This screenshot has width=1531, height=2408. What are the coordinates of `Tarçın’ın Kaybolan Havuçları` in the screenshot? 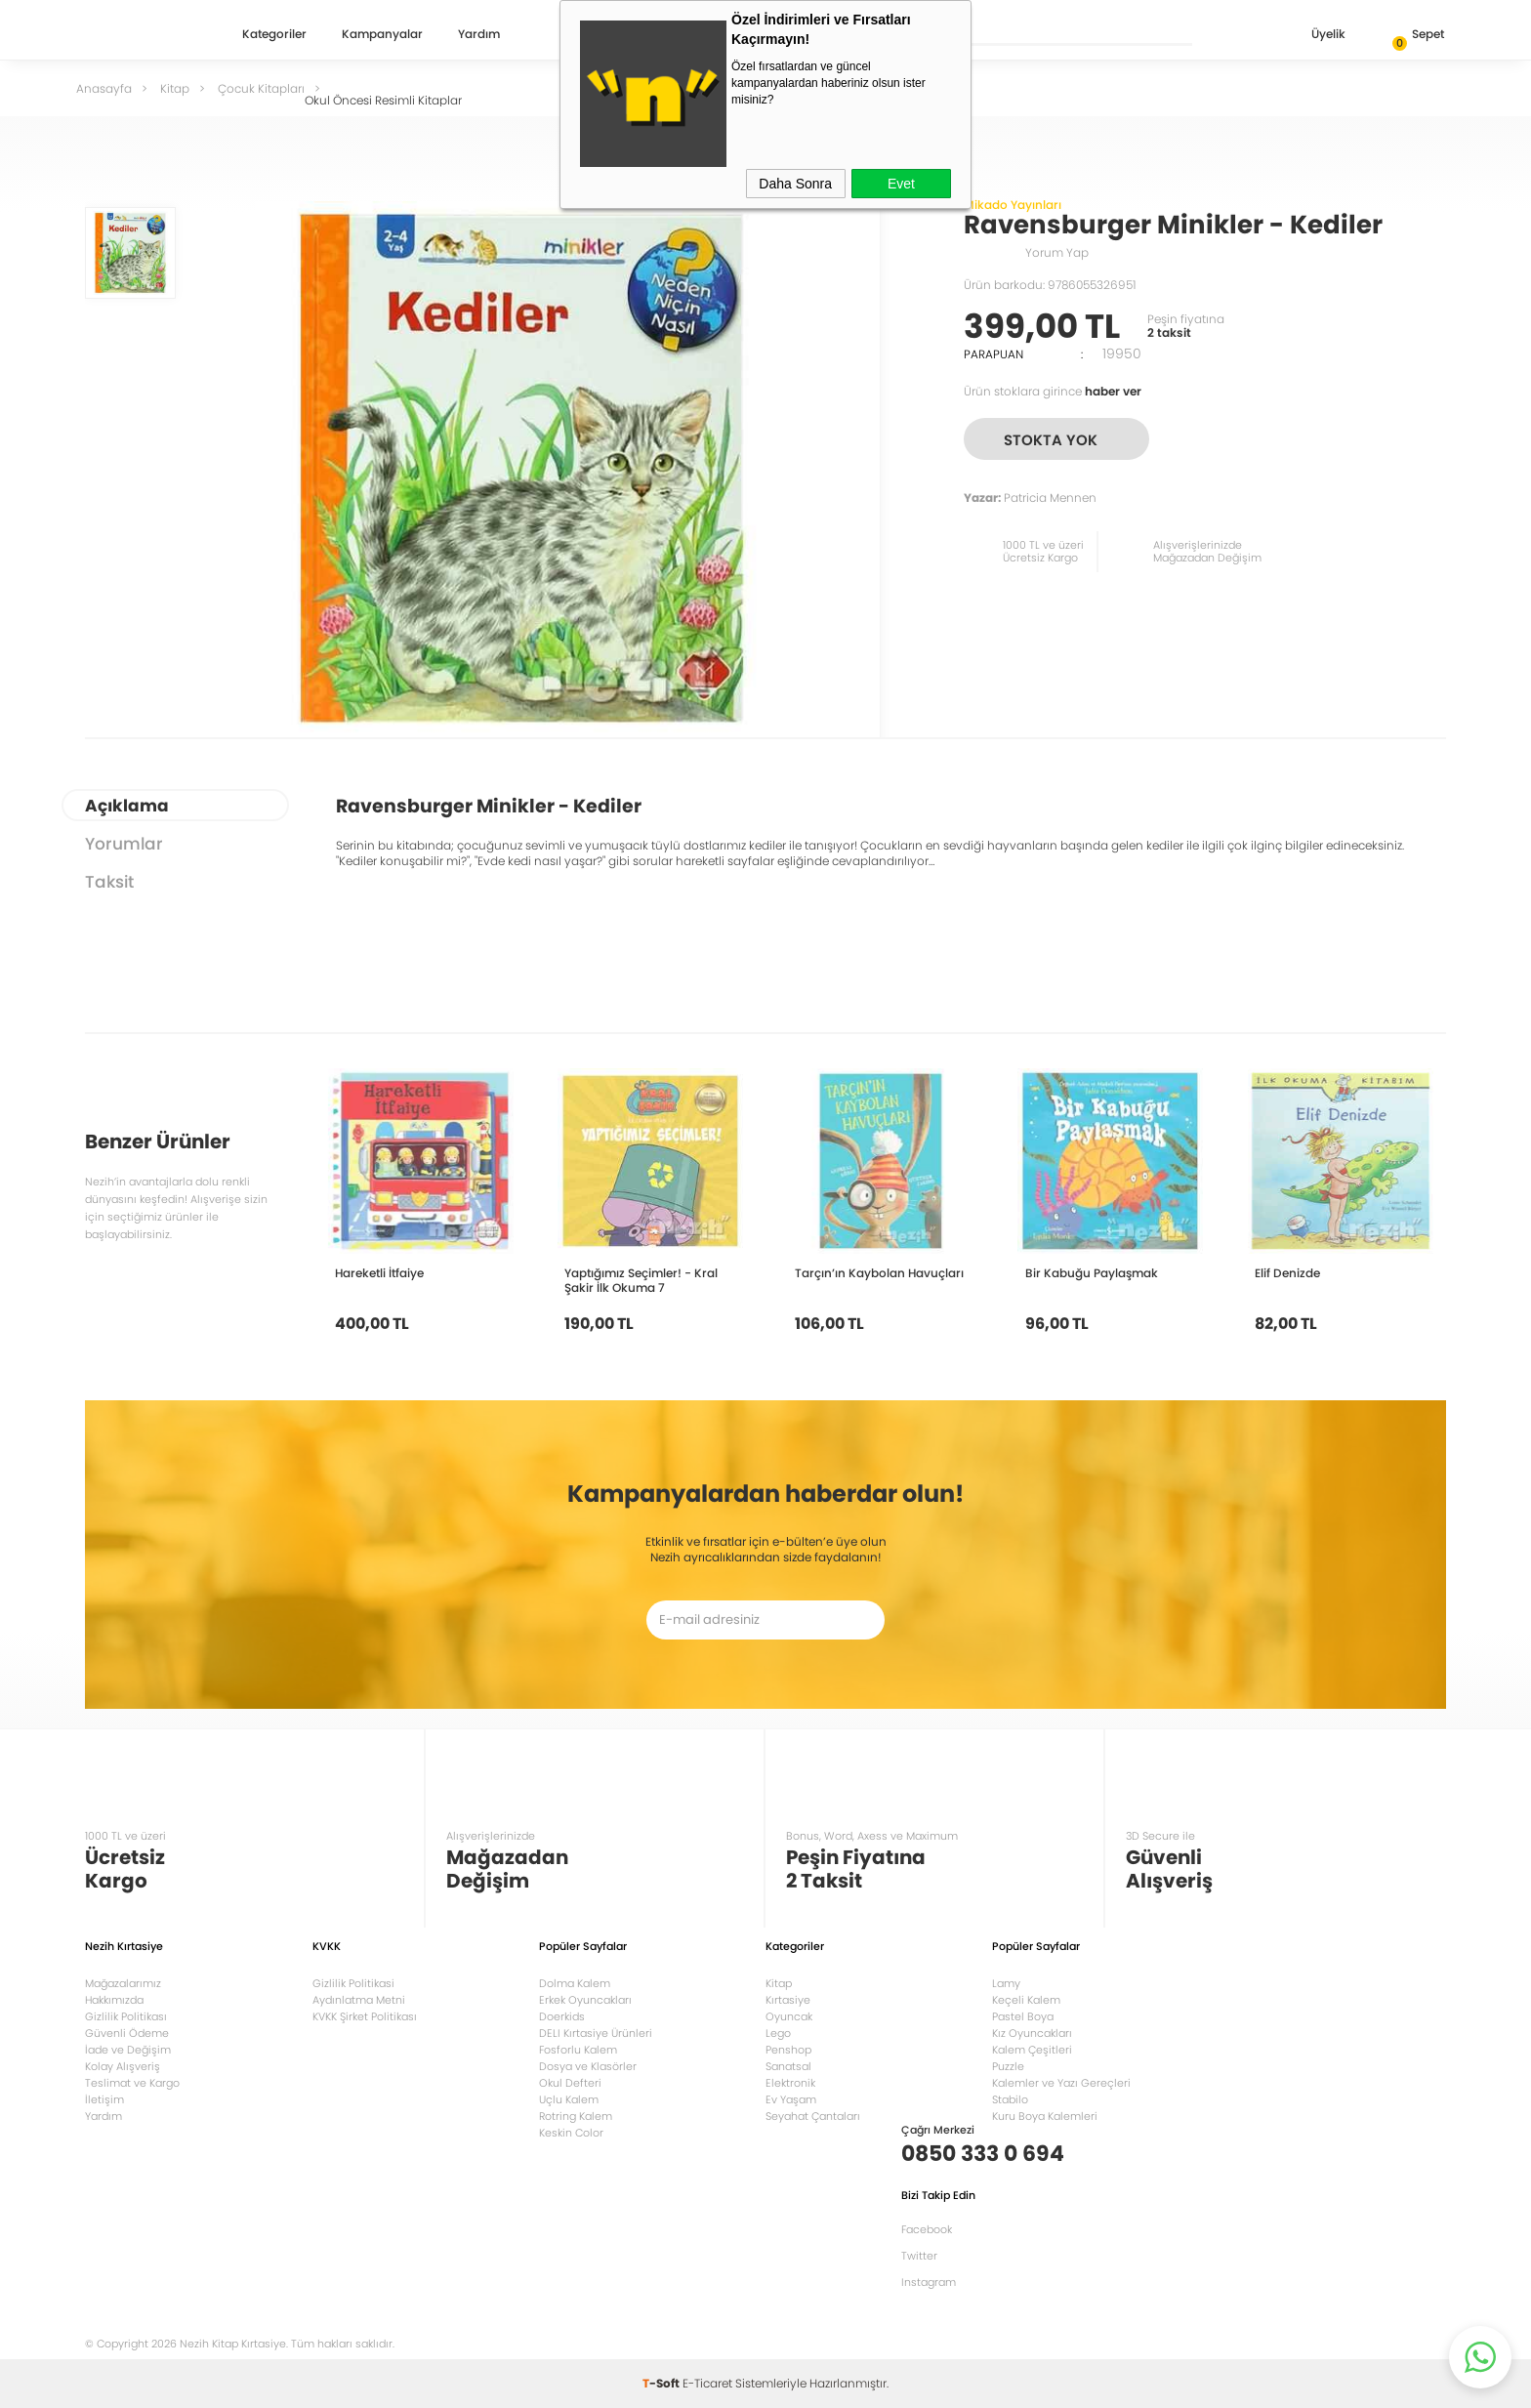 It's located at (879, 1273).